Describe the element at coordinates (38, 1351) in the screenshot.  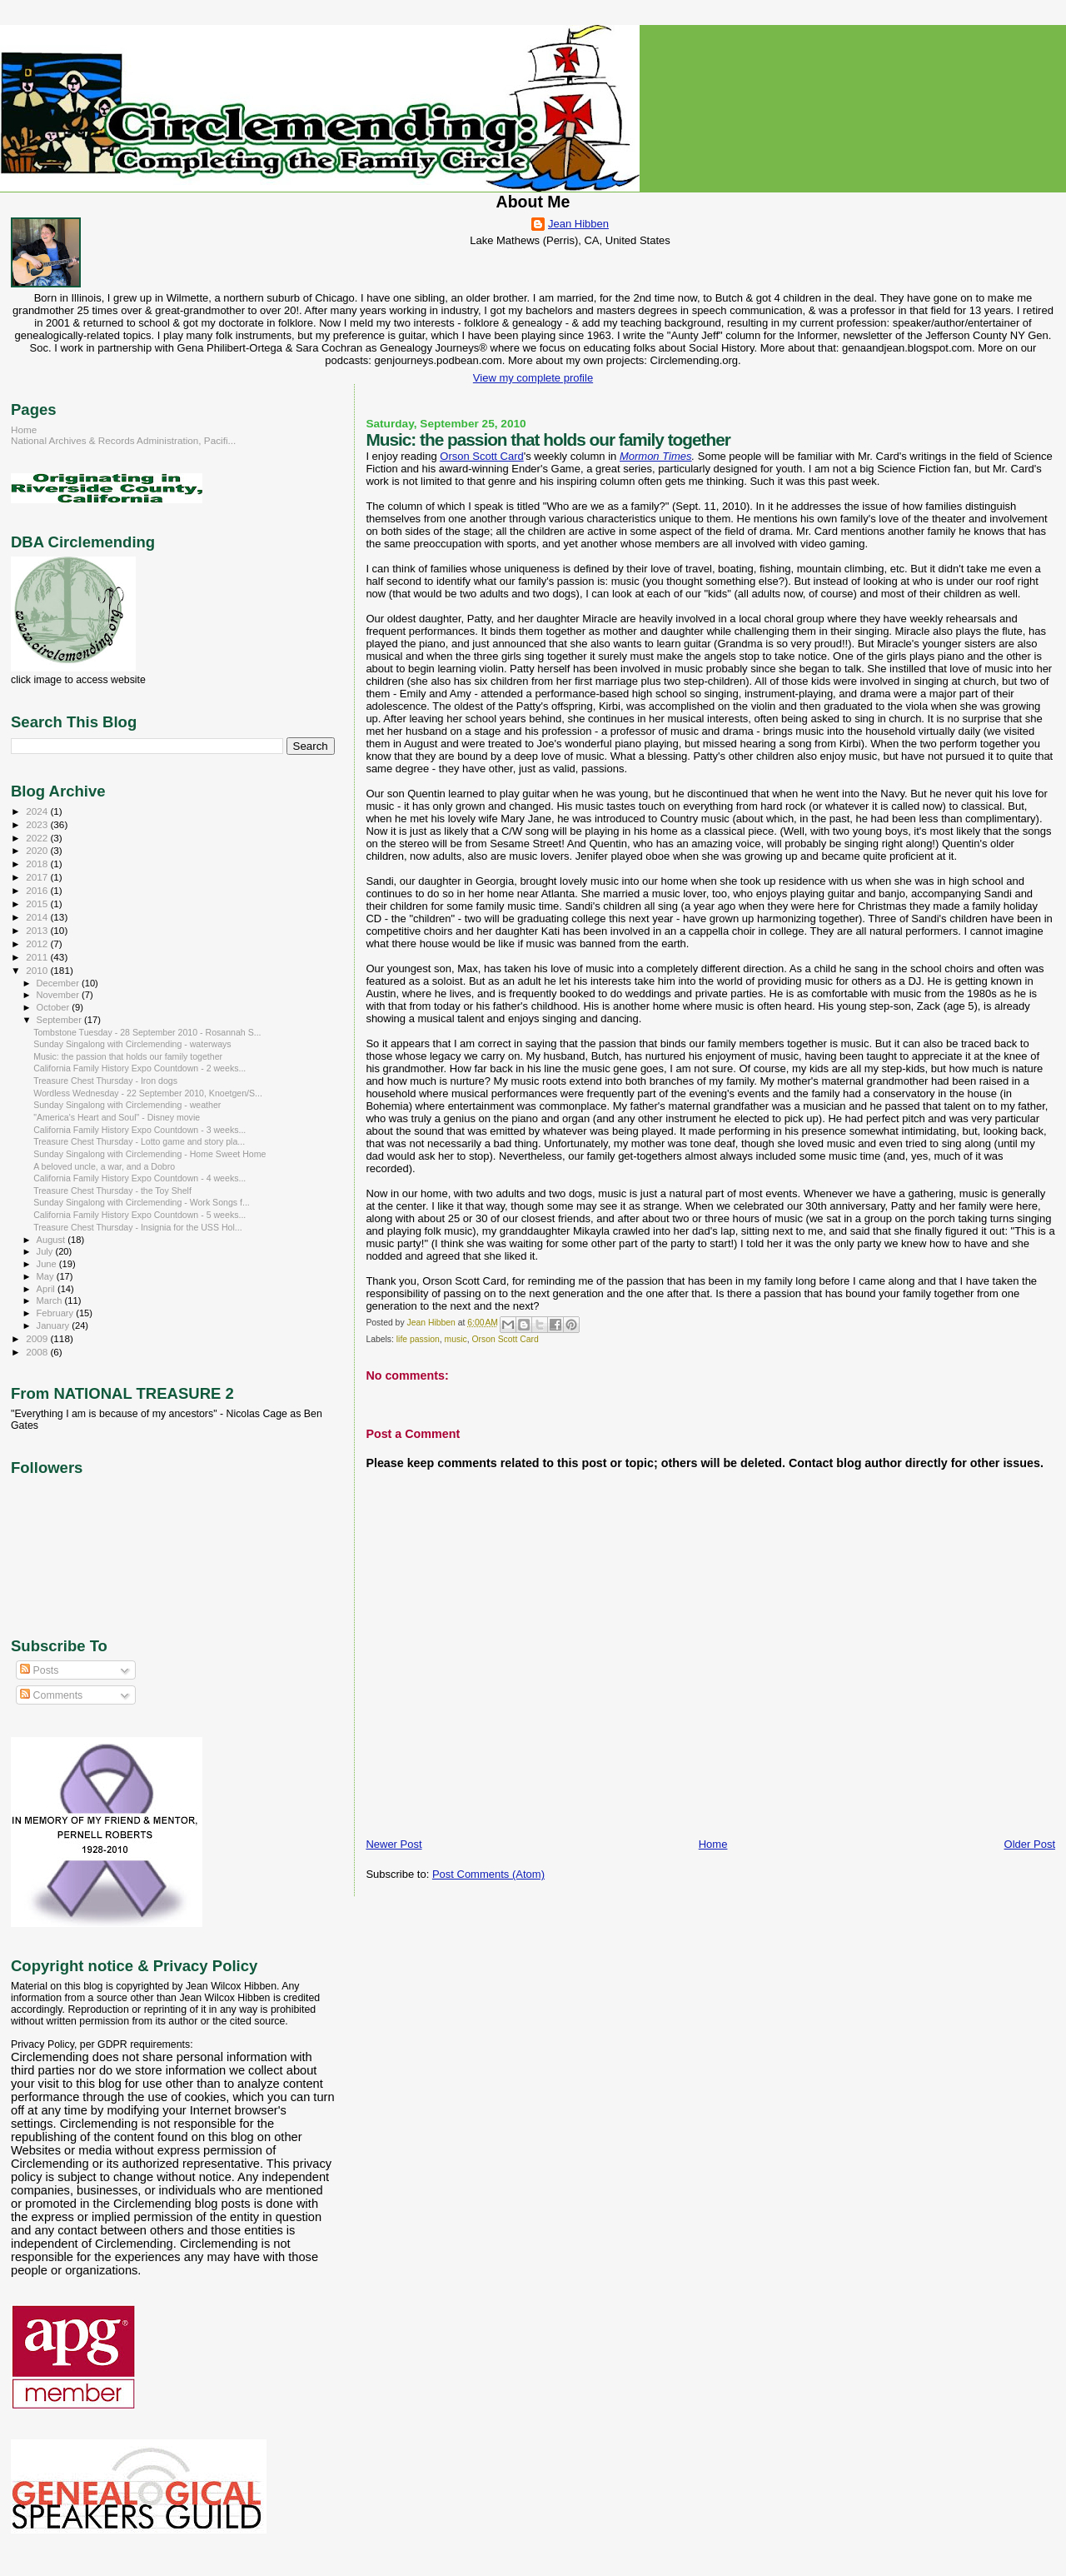
I see `2008` at that location.